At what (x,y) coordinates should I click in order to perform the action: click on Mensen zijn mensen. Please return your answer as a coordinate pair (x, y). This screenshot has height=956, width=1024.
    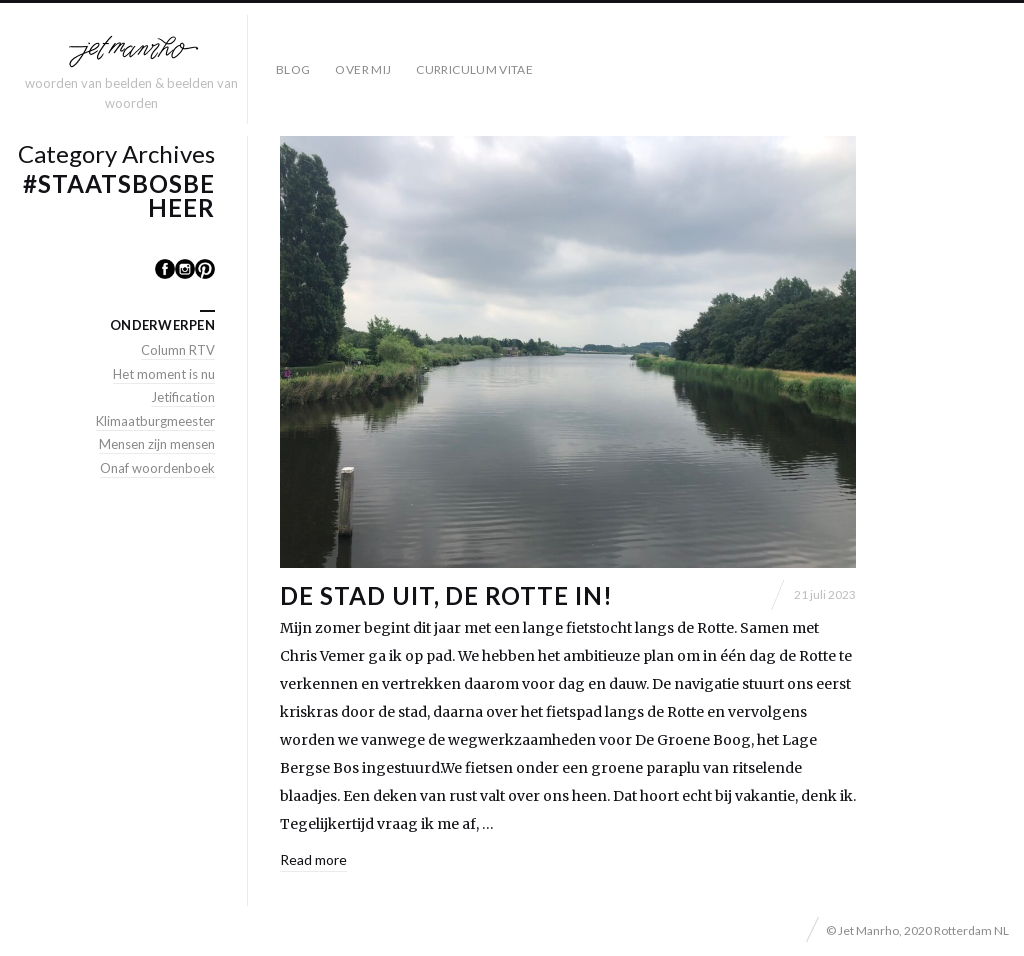
    Looking at the image, I should click on (157, 444).